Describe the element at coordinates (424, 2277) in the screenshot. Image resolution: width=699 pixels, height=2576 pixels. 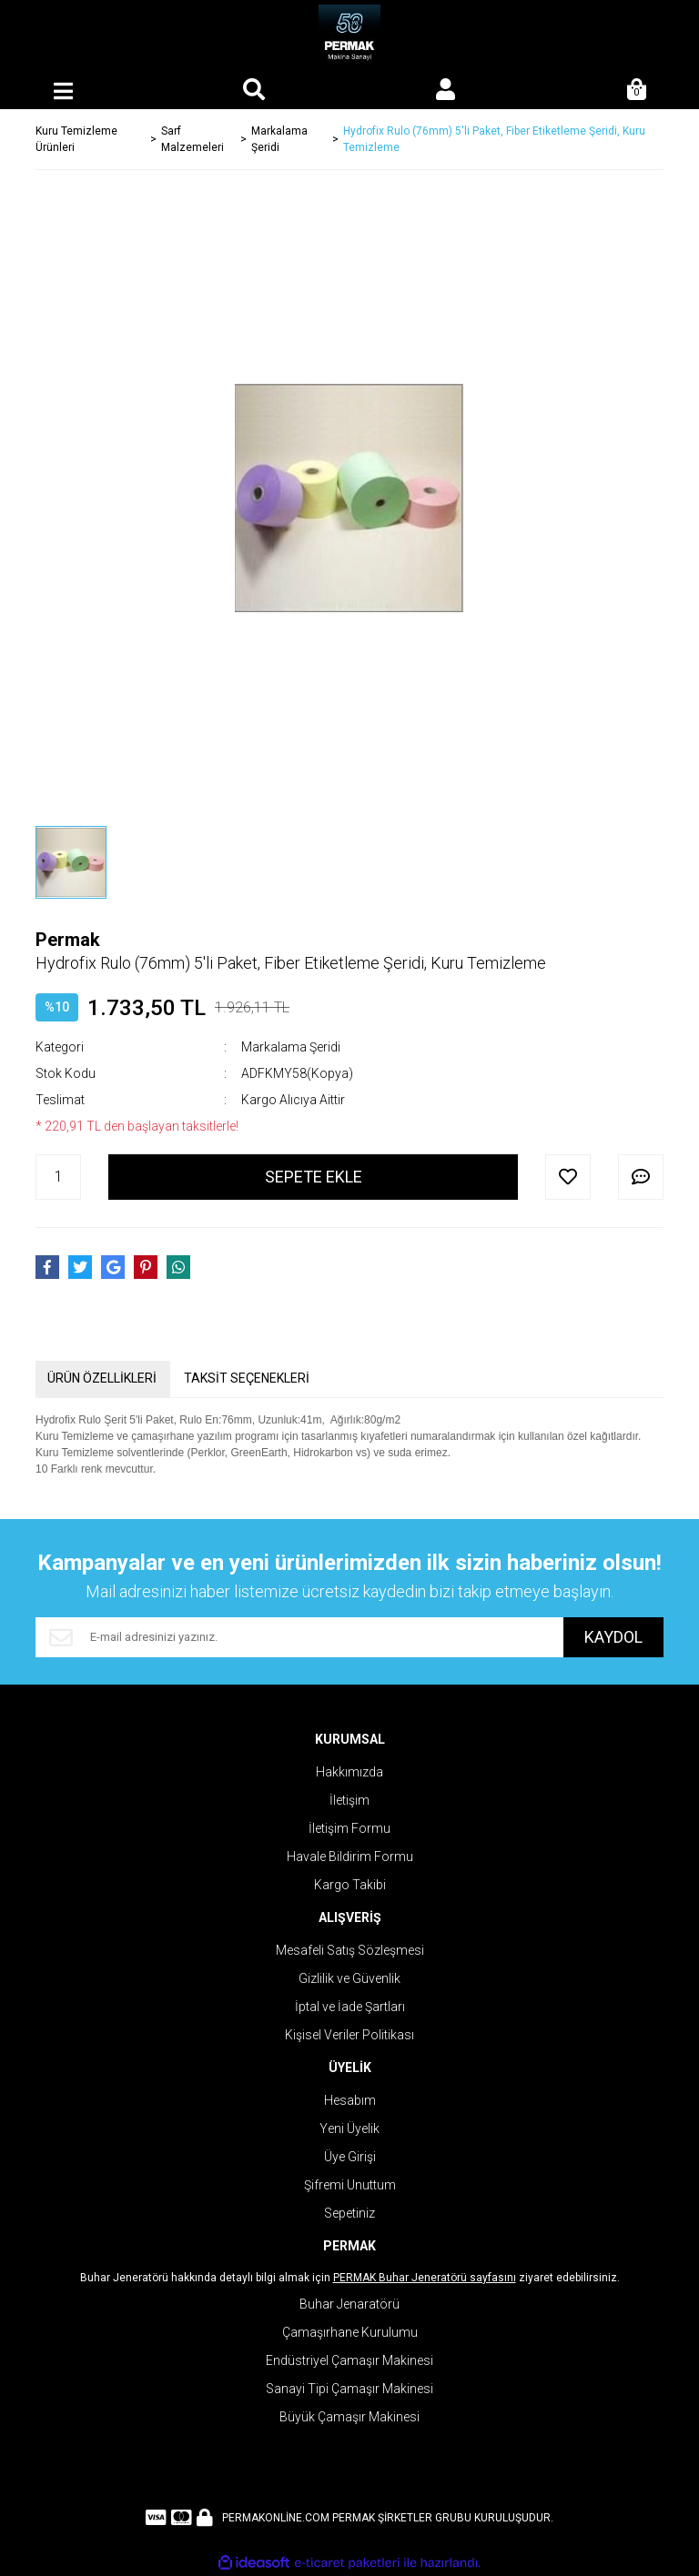
I see `PERMAK Buhar Jeneratörü sayfasını` at that location.